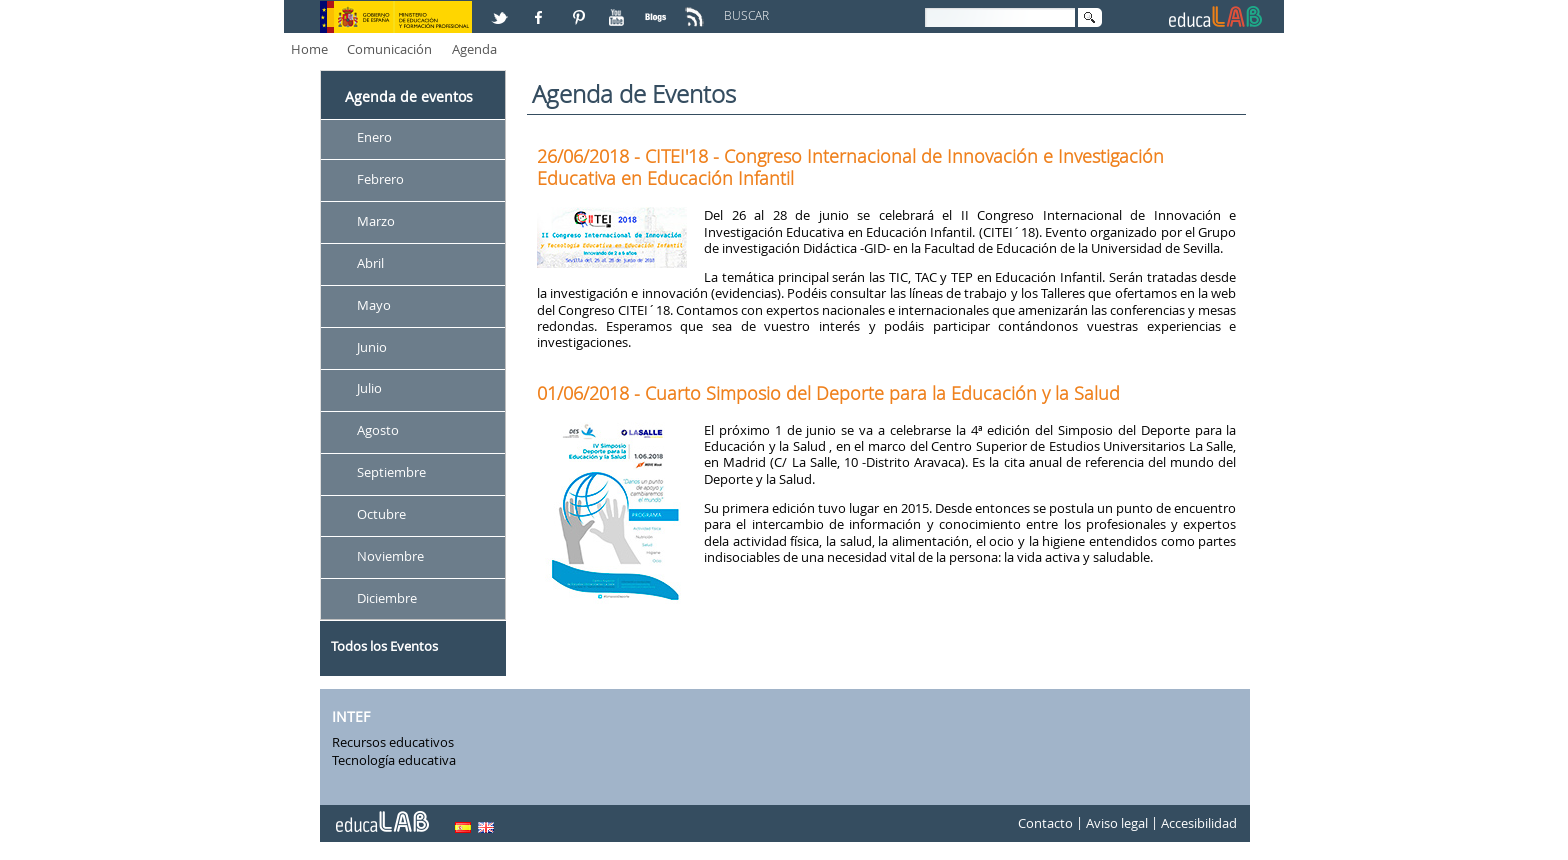 The width and height of the screenshot is (1568, 860). What do you see at coordinates (390, 556) in the screenshot?
I see `Noviembre` at bounding box center [390, 556].